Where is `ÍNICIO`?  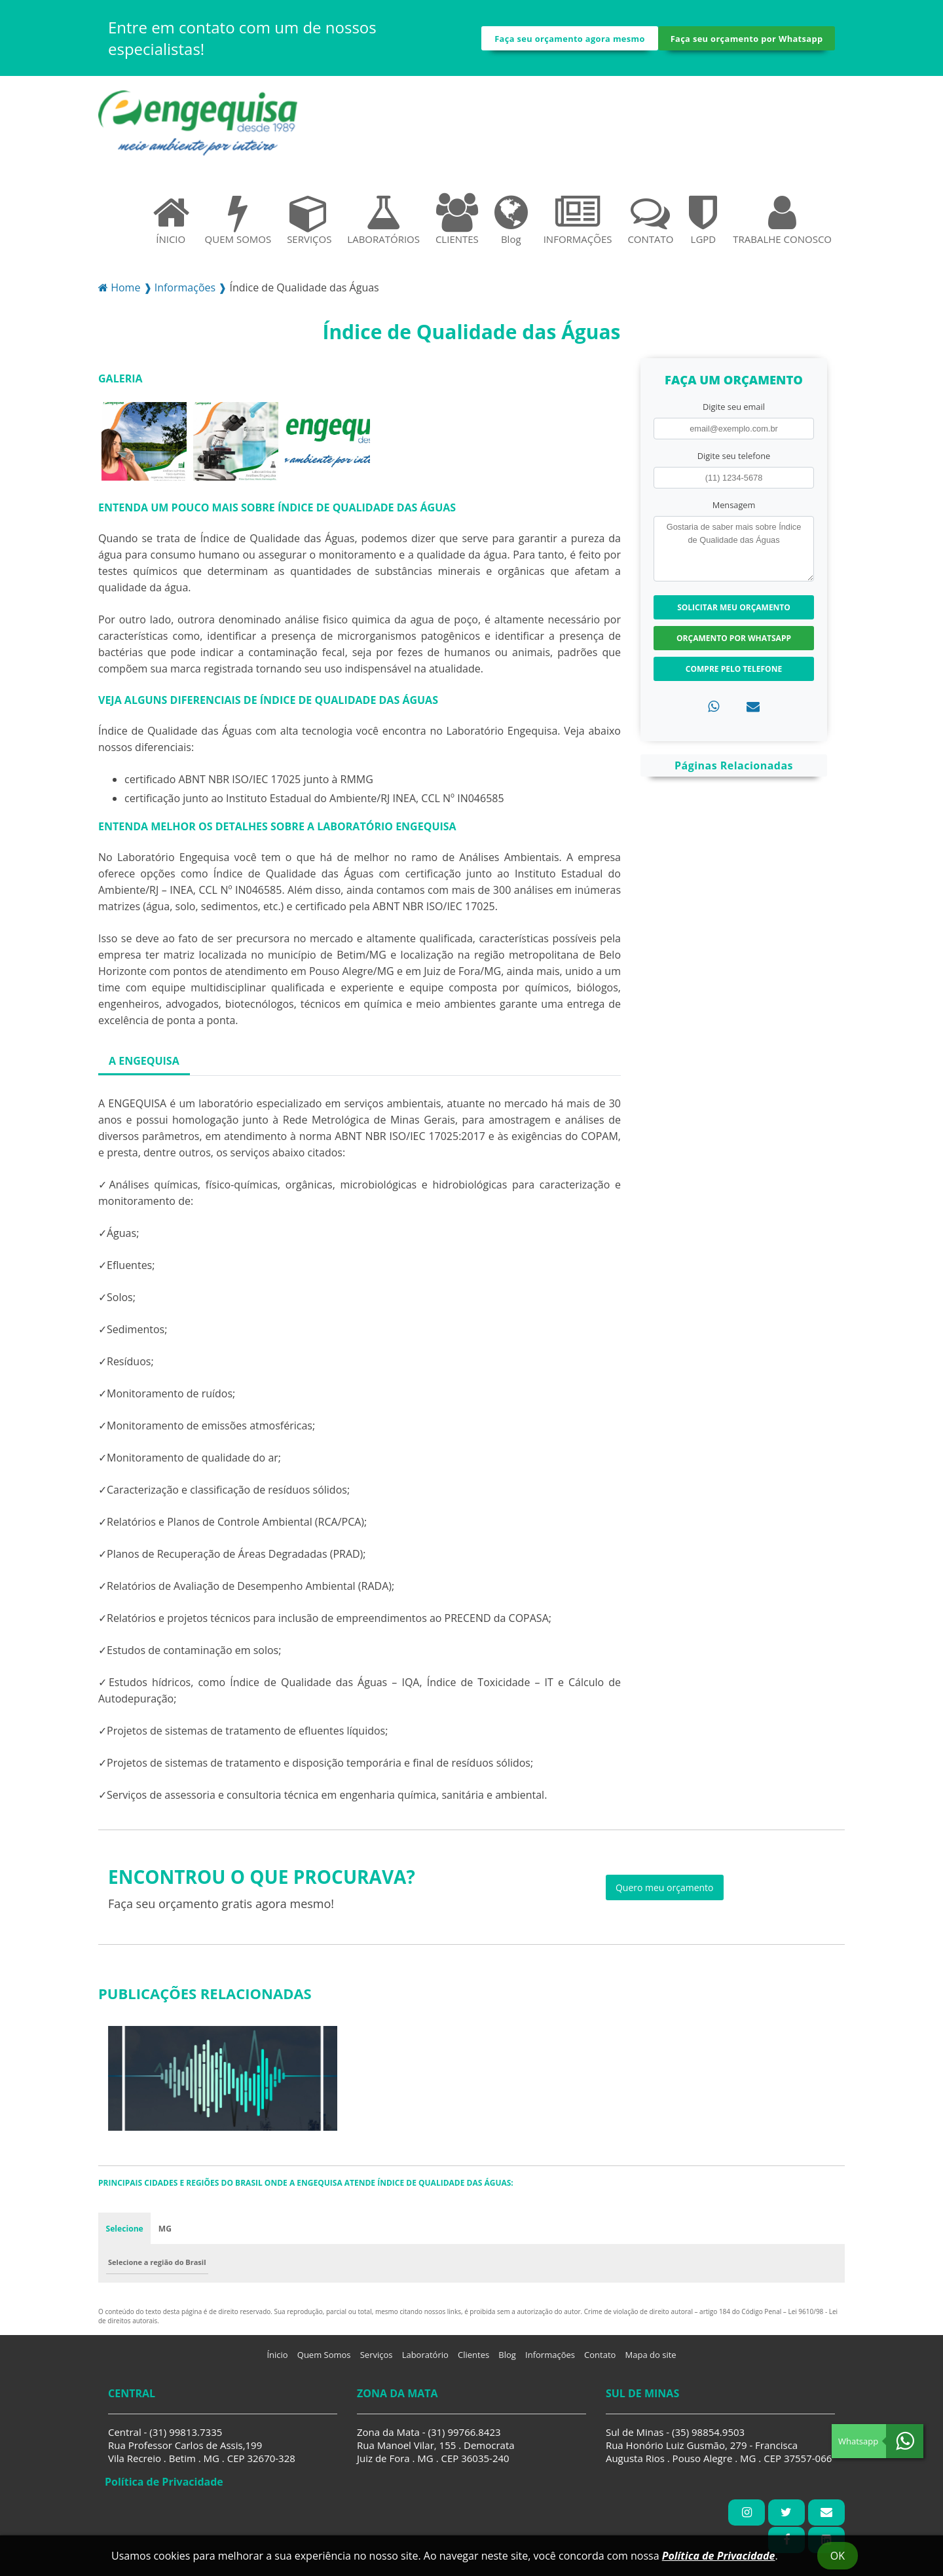 ÍNICIO is located at coordinates (171, 224).